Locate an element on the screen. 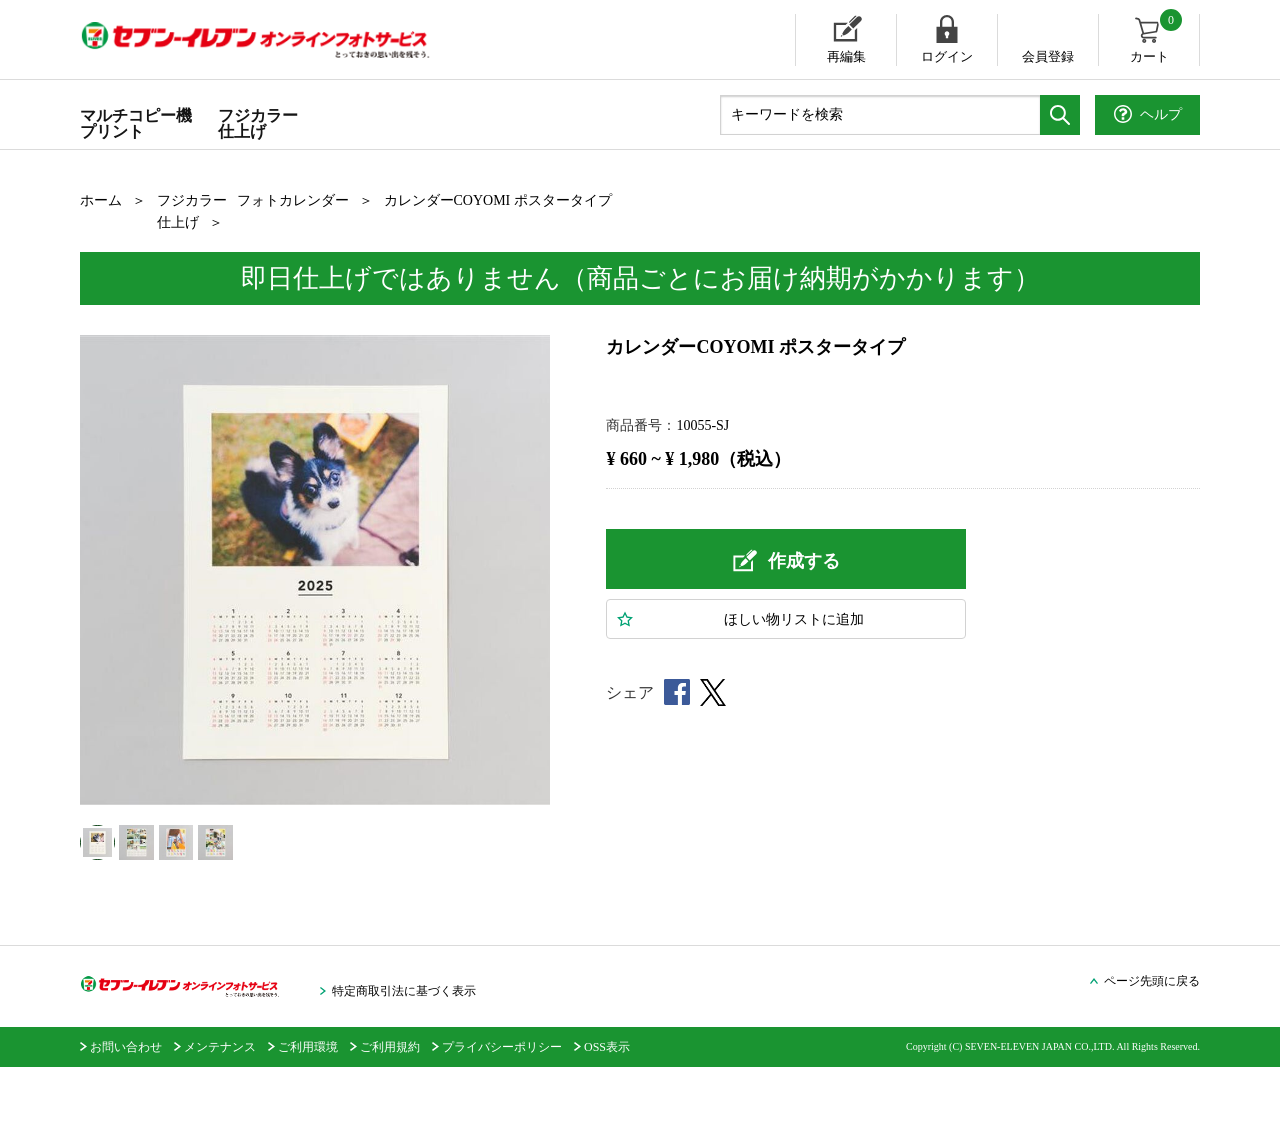 Image resolution: width=1280 pixels, height=1124 pixels. 特定商取引法に基づく表示 is located at coordinates (404, 1048).